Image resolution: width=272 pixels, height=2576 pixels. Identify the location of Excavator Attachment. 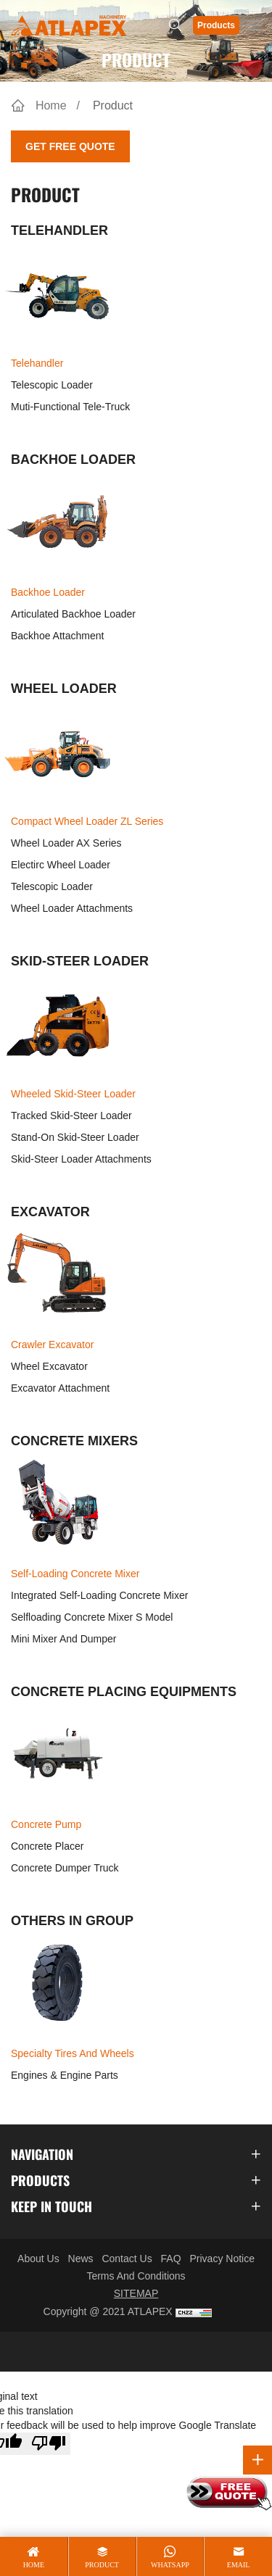
(60, 1388).